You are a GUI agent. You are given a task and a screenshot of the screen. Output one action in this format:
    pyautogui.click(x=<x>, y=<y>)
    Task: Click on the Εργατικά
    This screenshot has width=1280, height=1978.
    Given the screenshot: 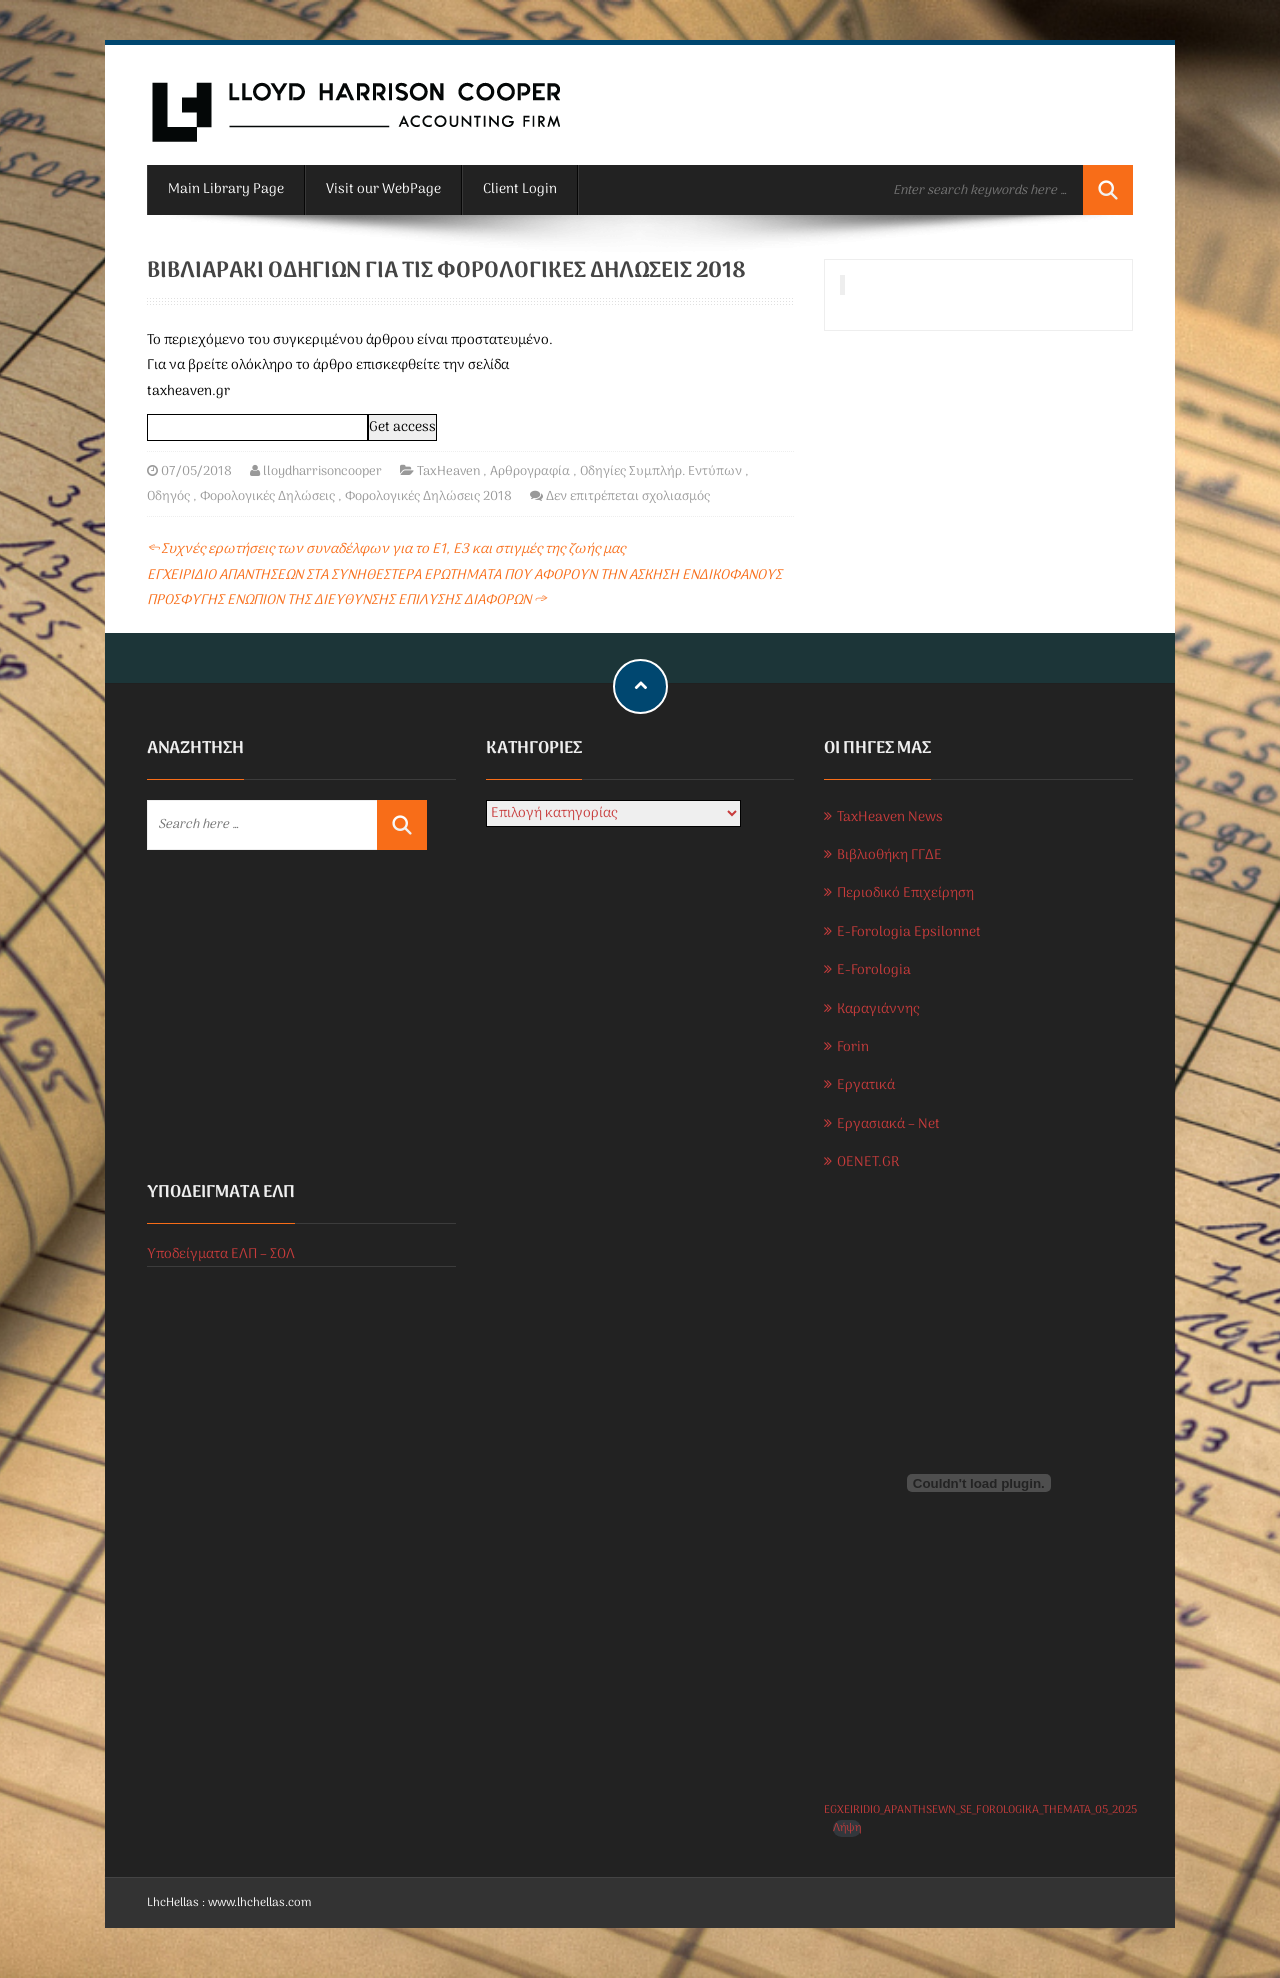 What is the action you would take?
    pyautogui.click(x=866, y=1085)
    